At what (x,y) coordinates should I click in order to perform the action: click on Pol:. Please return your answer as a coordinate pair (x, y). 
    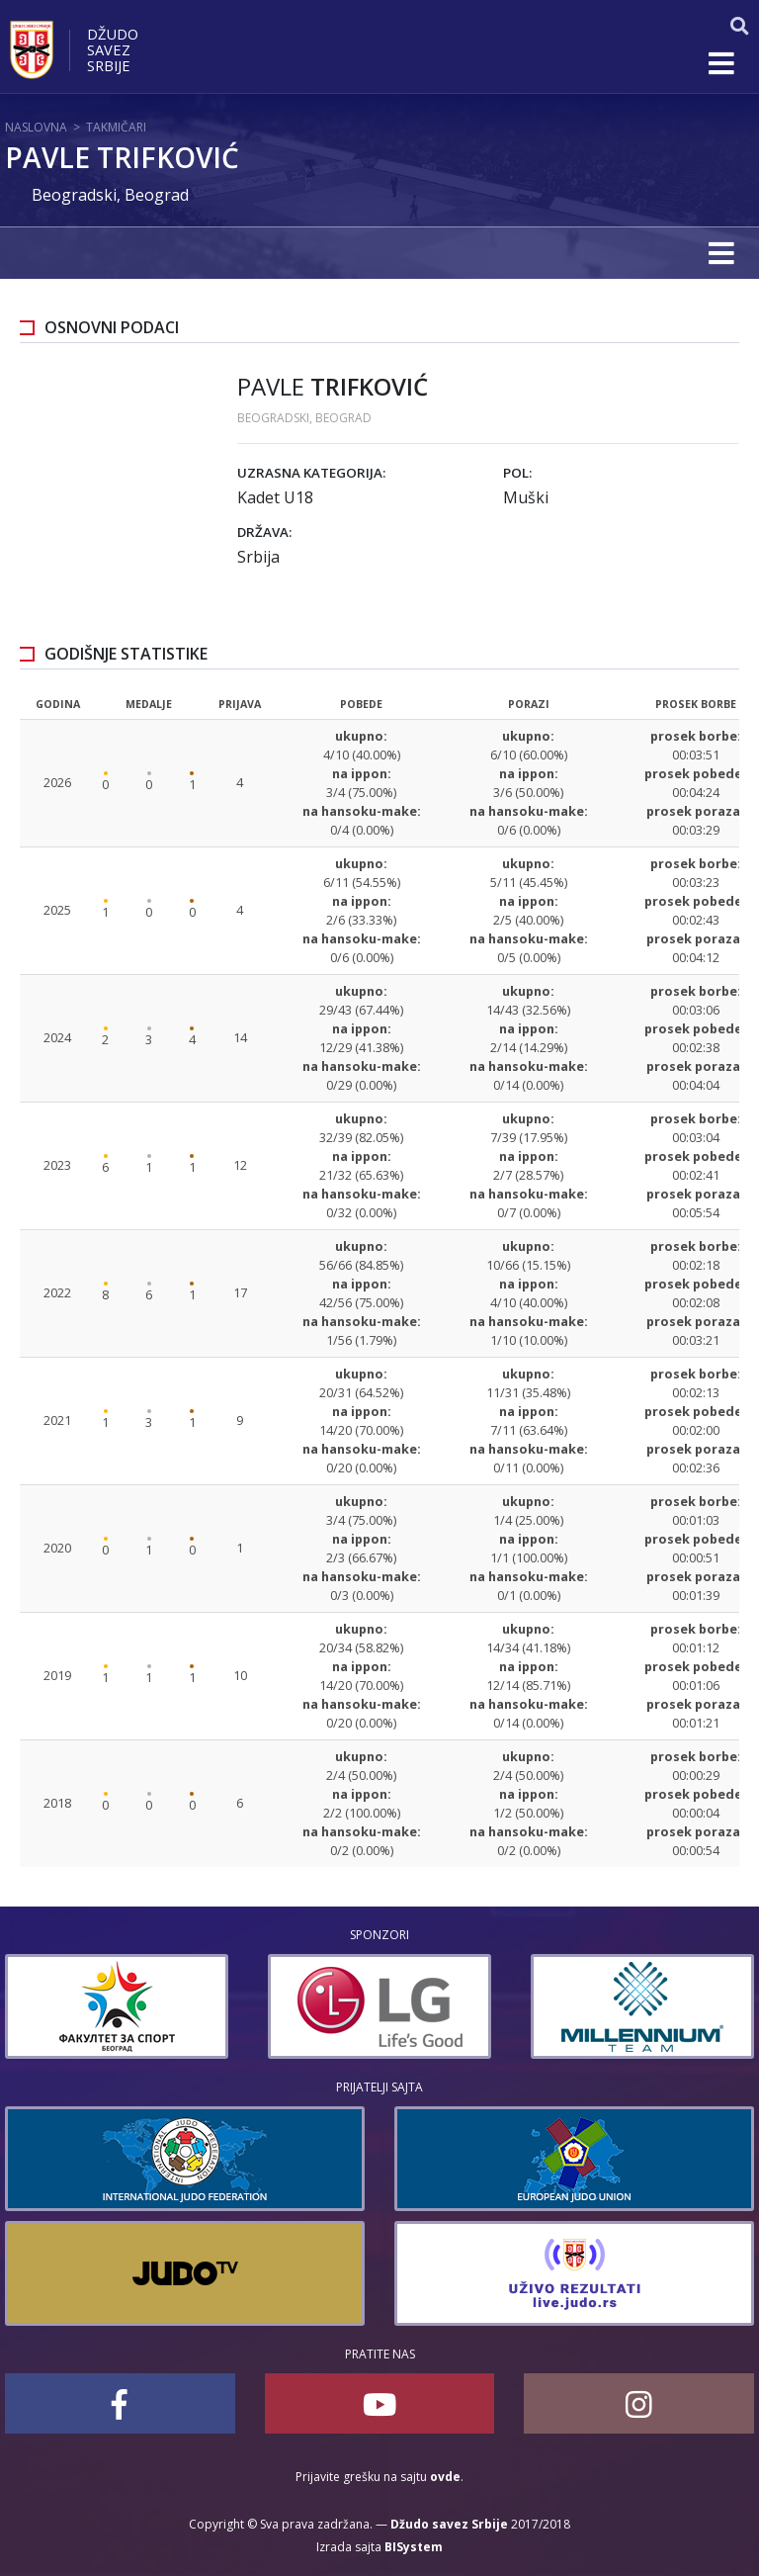
    Looking at the image, I should click on (517, 473).